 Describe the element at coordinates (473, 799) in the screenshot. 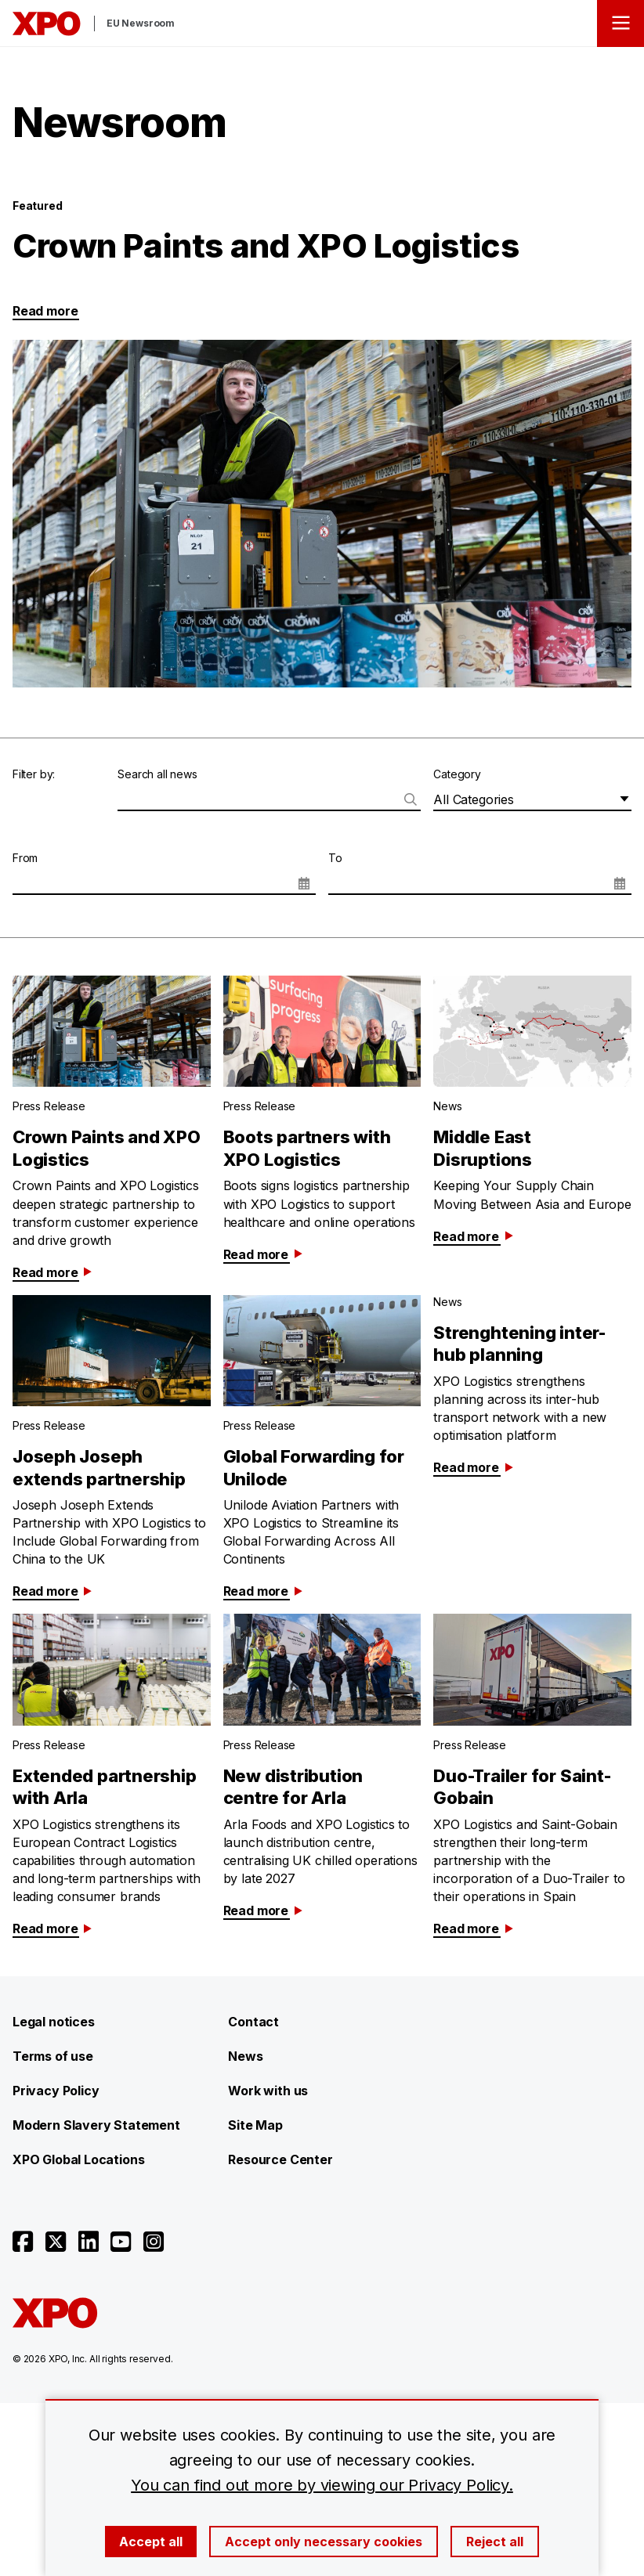

I see `All Categories` at that location.